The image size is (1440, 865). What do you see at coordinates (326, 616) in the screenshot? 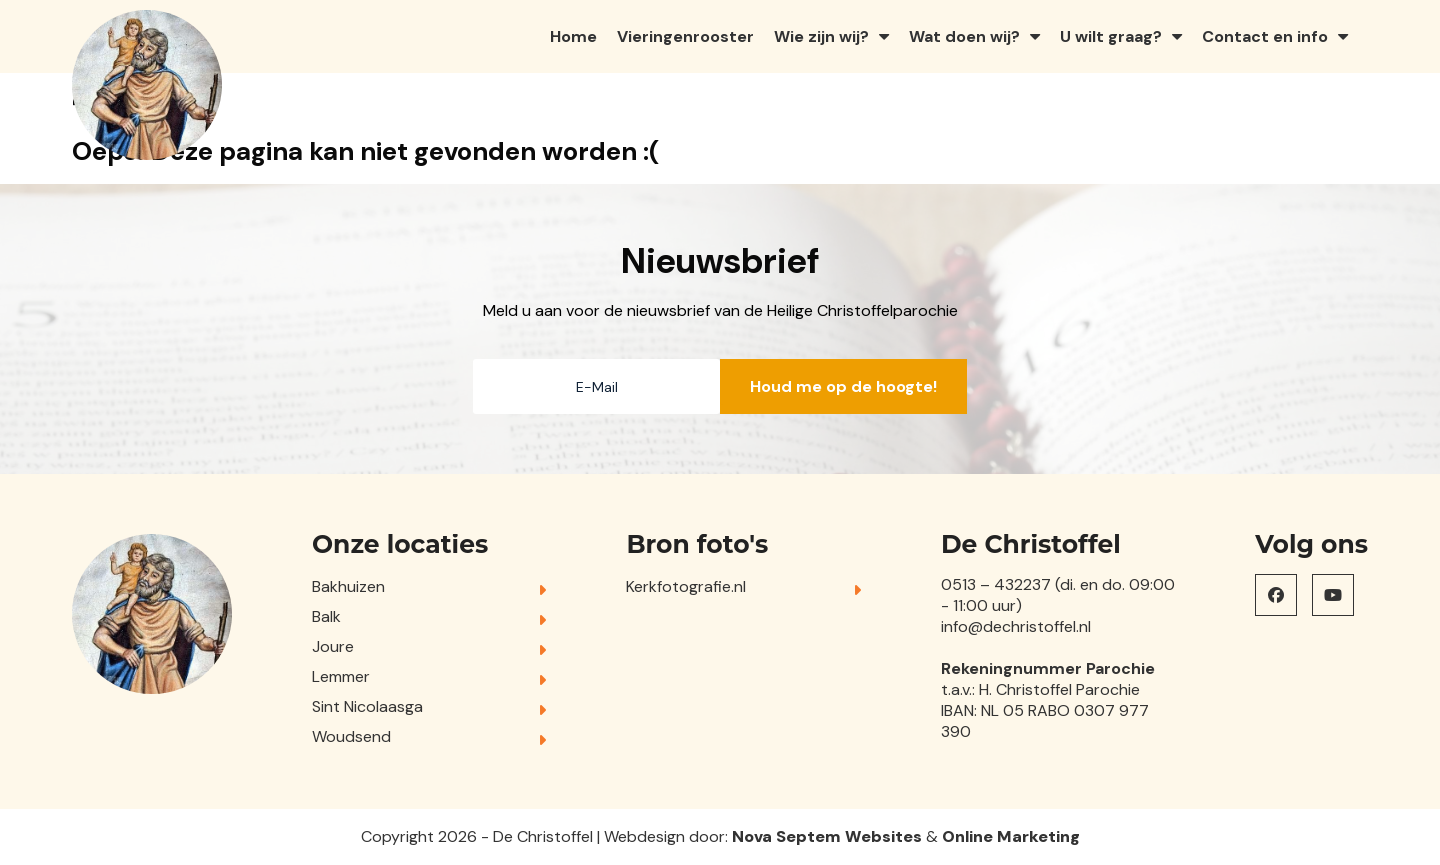
I see `Balk` at bounding box center [326, 616].